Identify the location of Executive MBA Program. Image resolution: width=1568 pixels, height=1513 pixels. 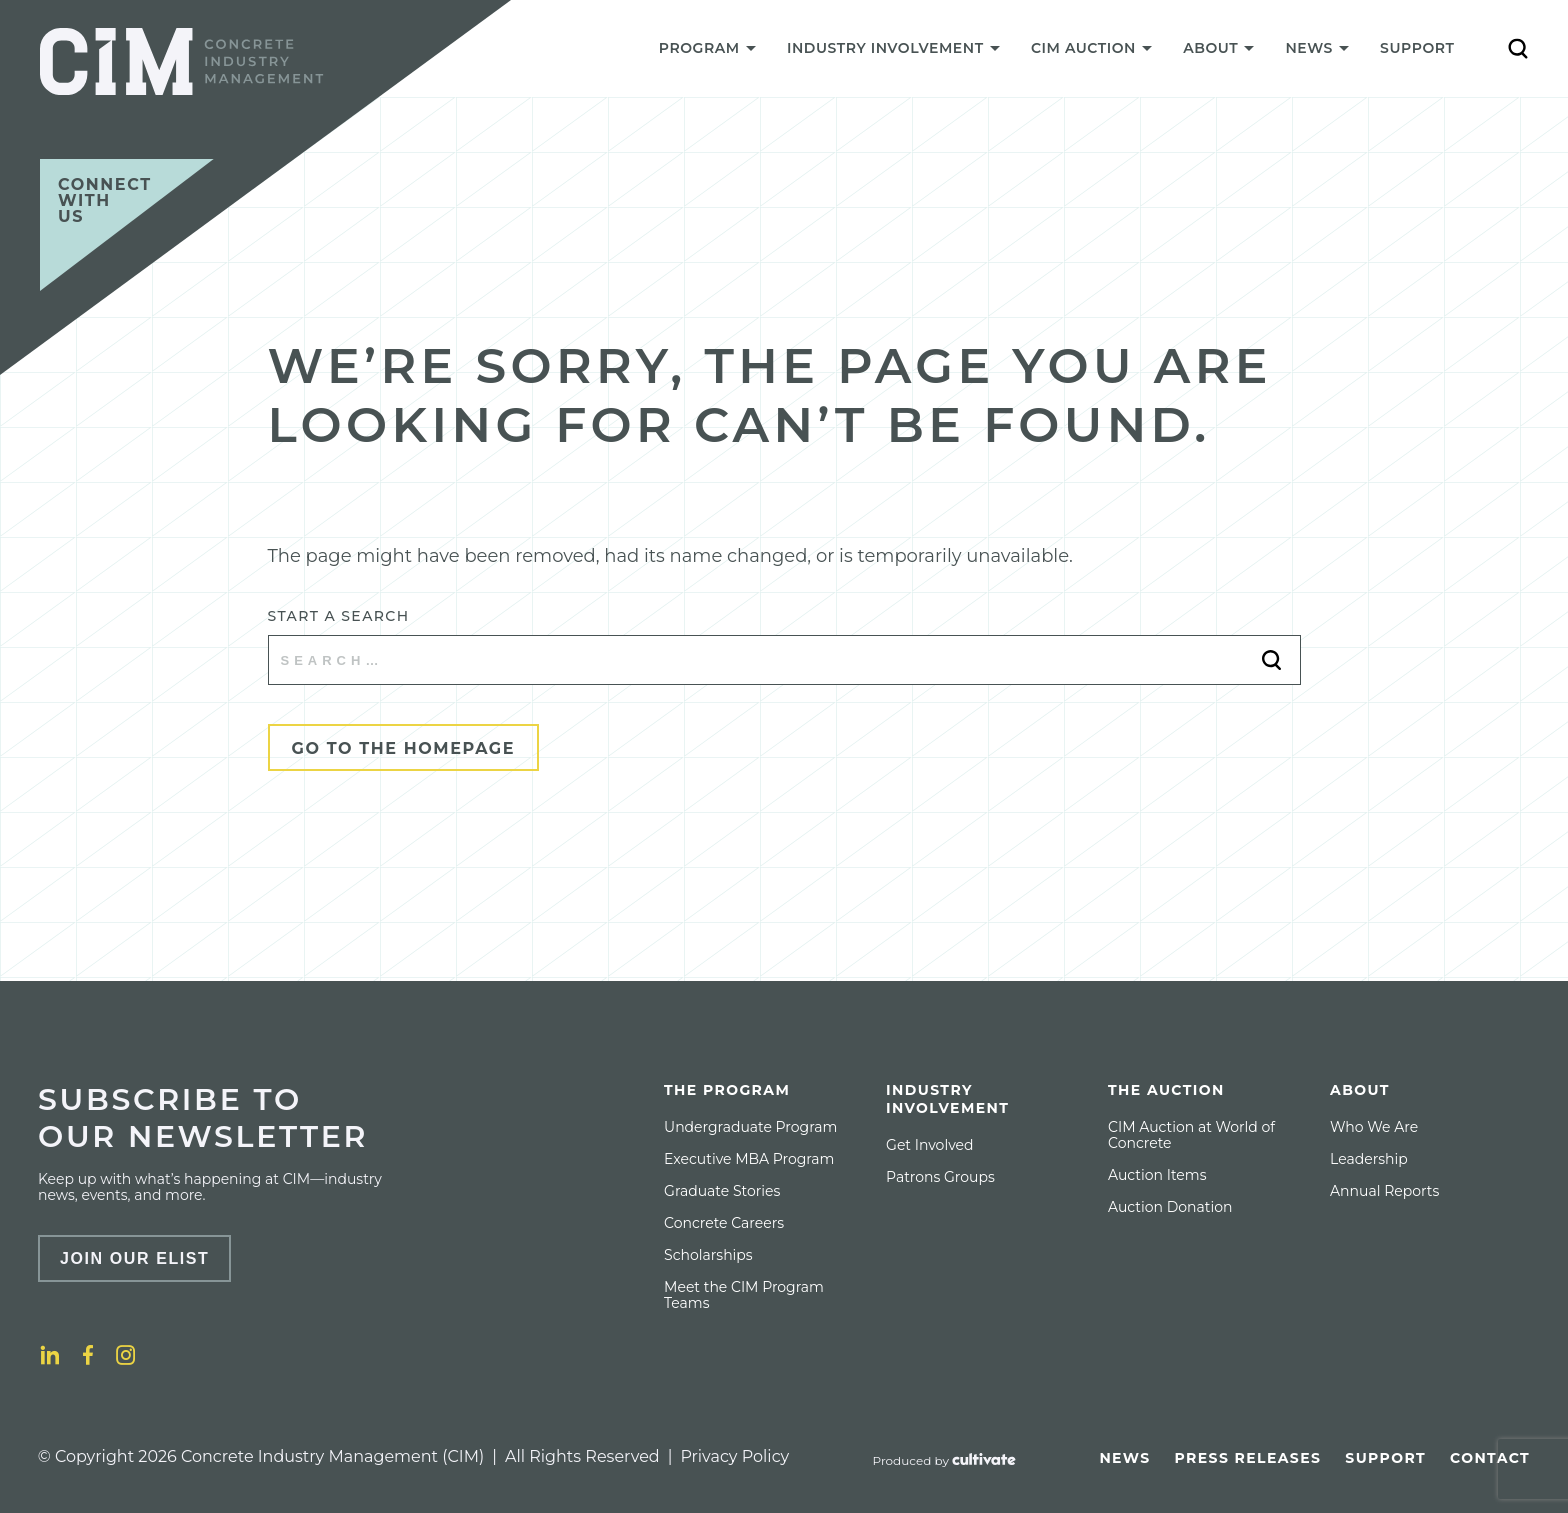
(749, 1159).